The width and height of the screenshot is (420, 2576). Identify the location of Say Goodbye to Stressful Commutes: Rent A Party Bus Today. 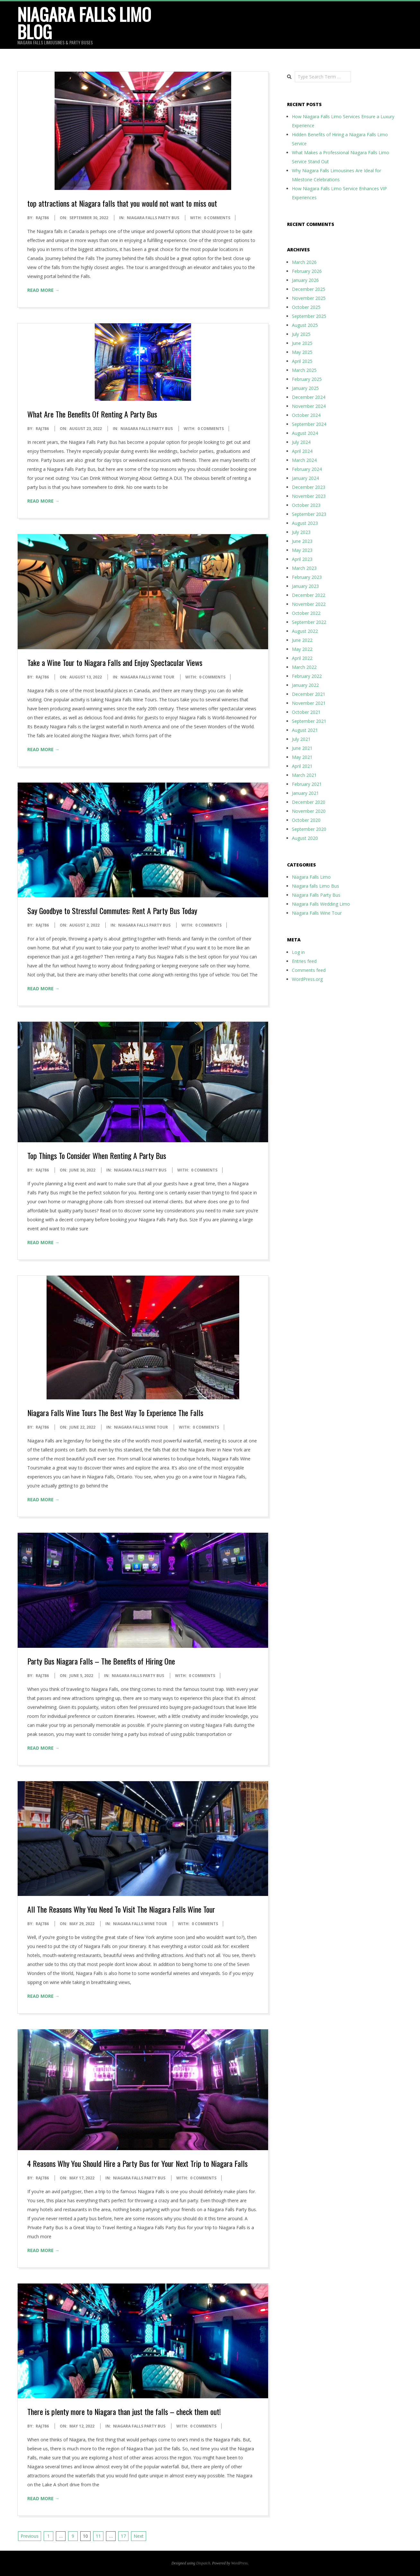
(112, 910).